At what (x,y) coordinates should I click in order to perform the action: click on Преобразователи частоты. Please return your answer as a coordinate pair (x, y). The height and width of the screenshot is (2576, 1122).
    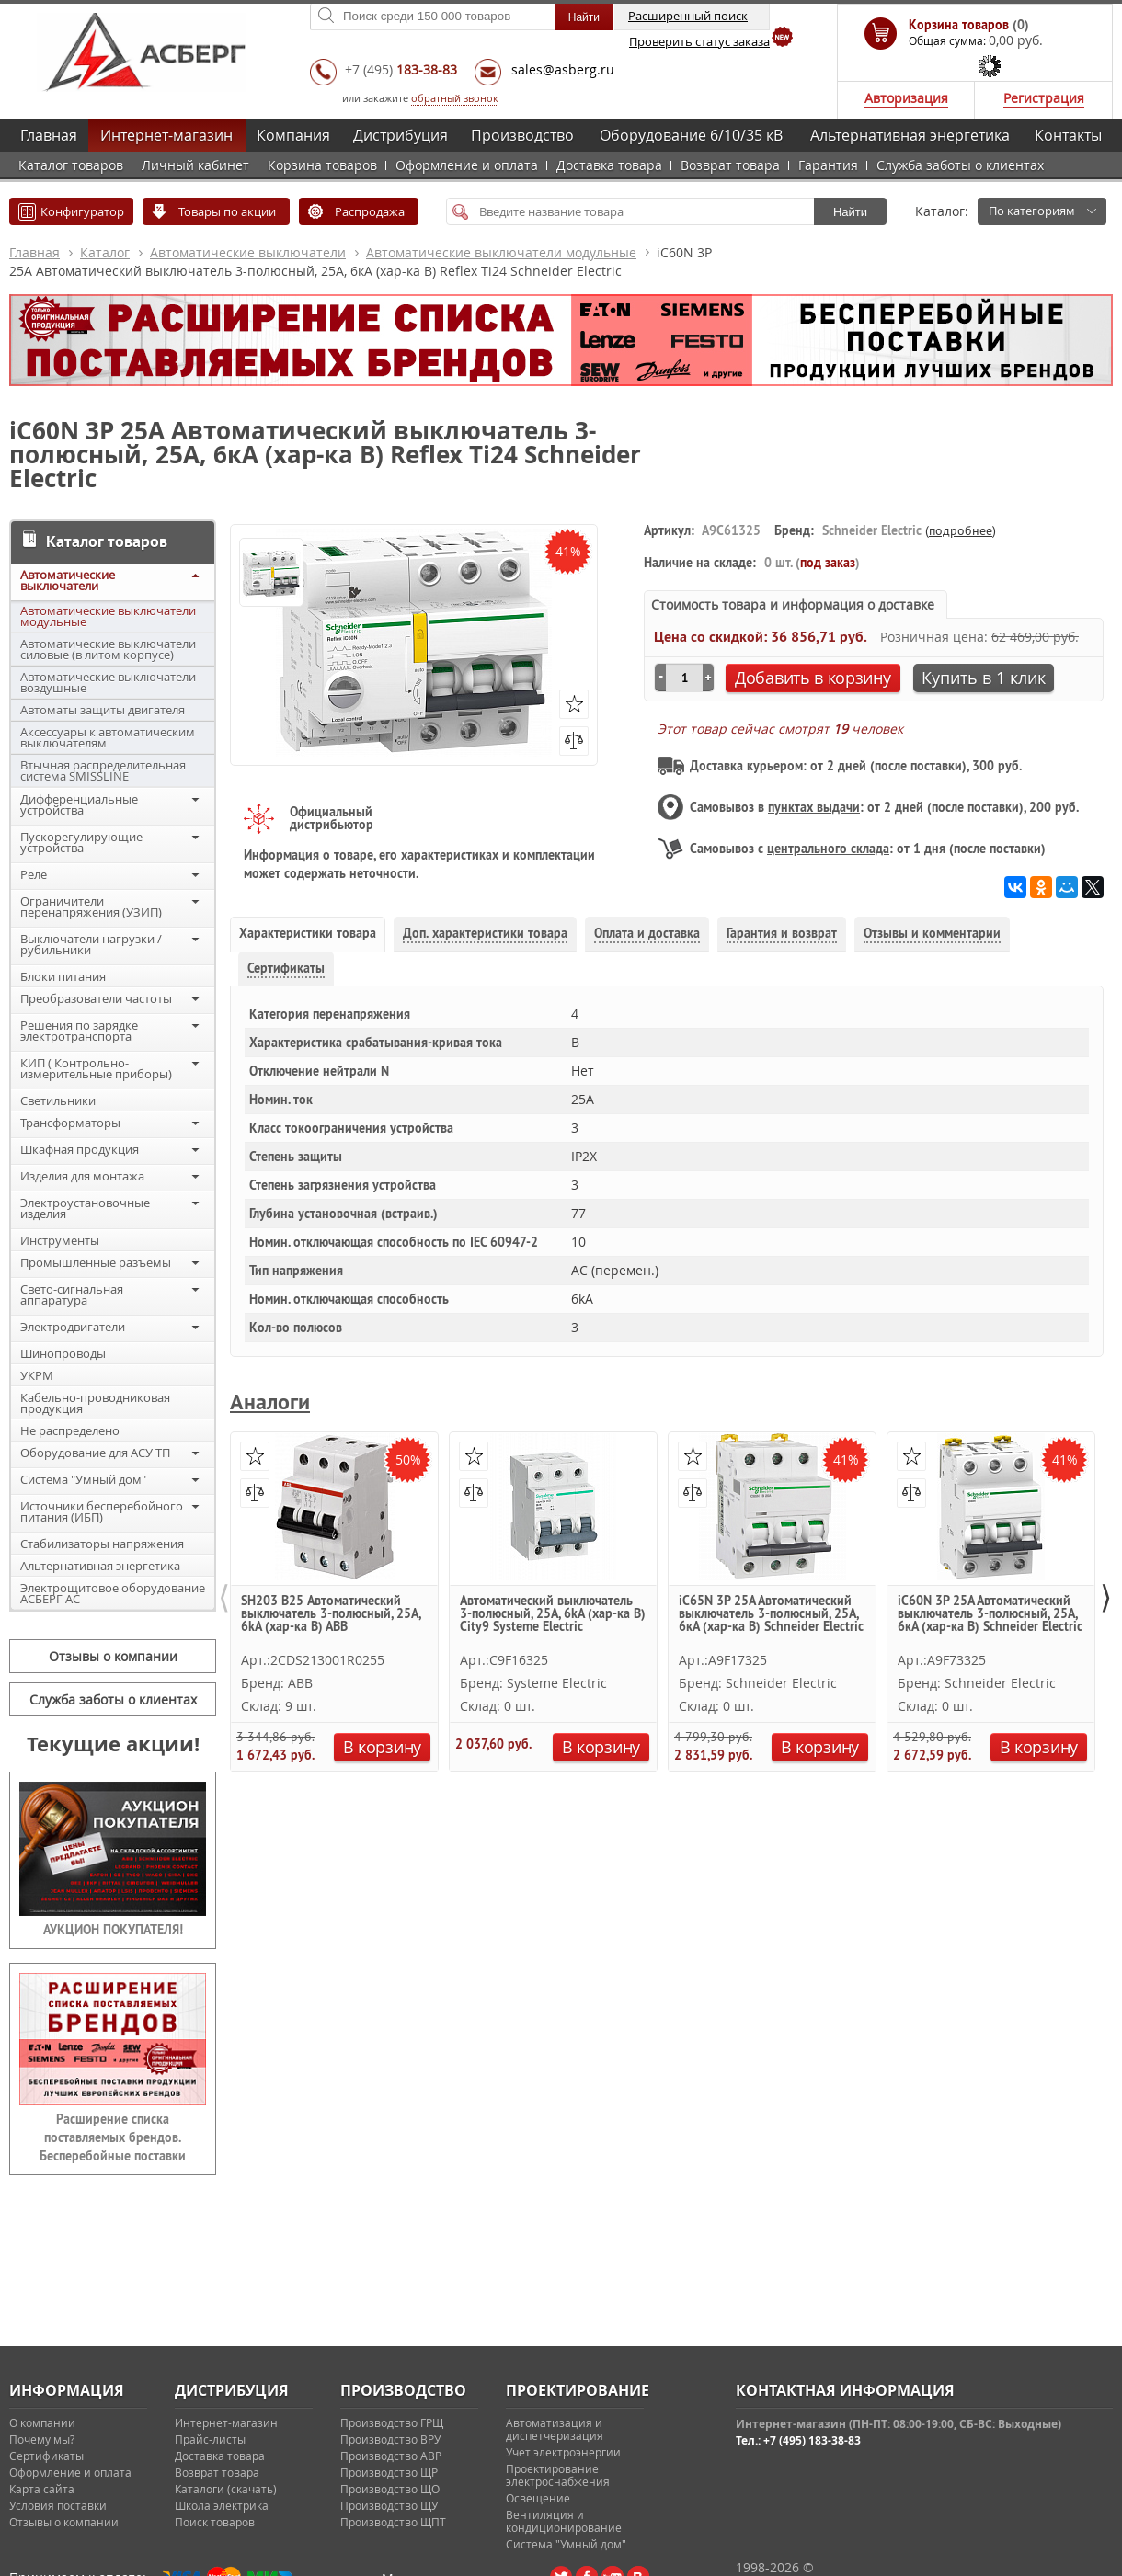
    Looking at the image, I should click on (96, 998).